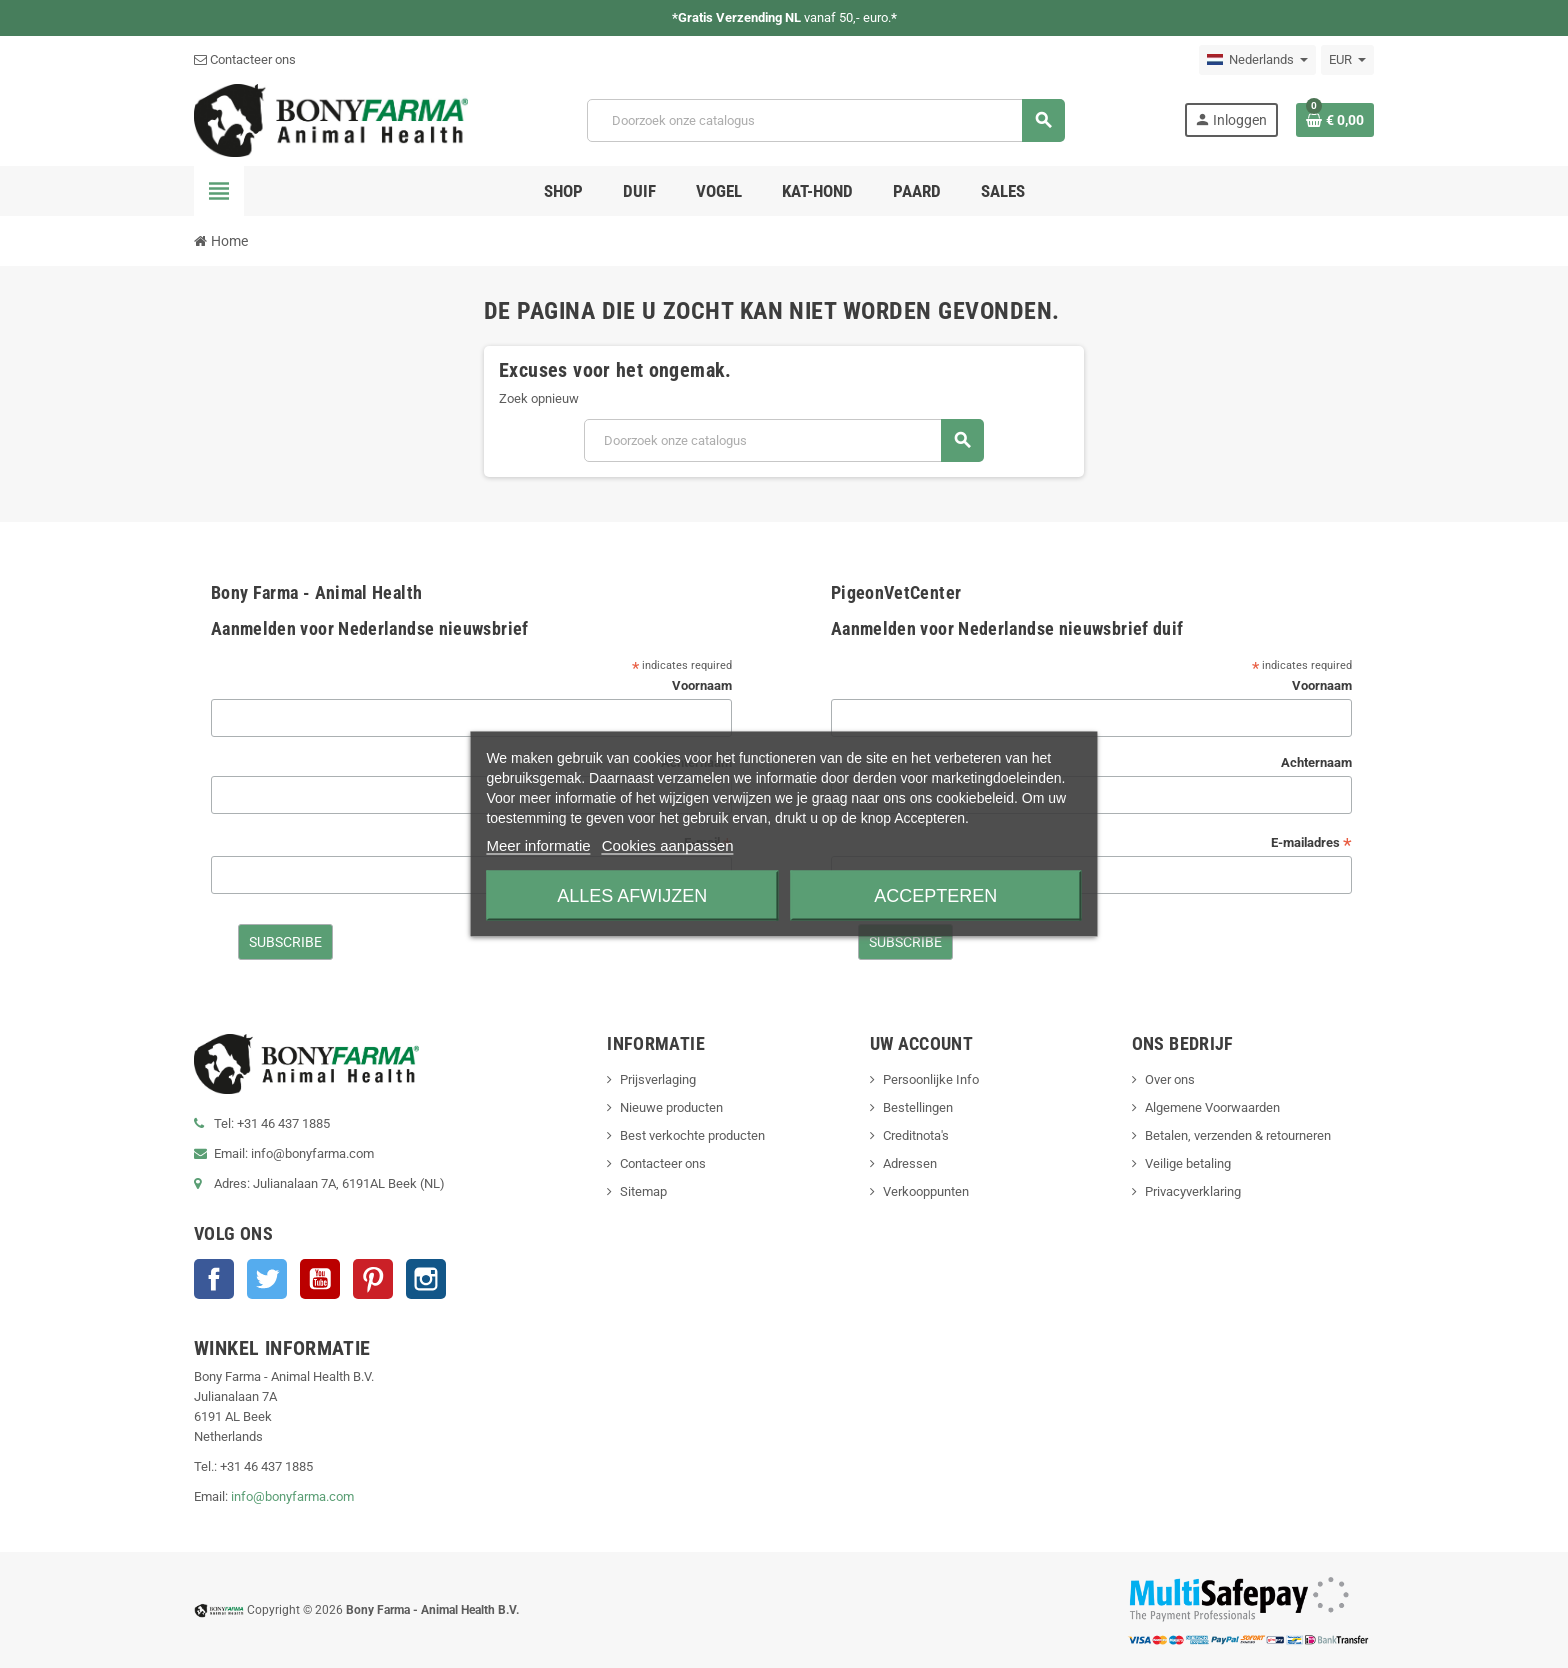 This screenshot has width=1568, height=1668. I want to click on Instagram, so click(426, 1279).